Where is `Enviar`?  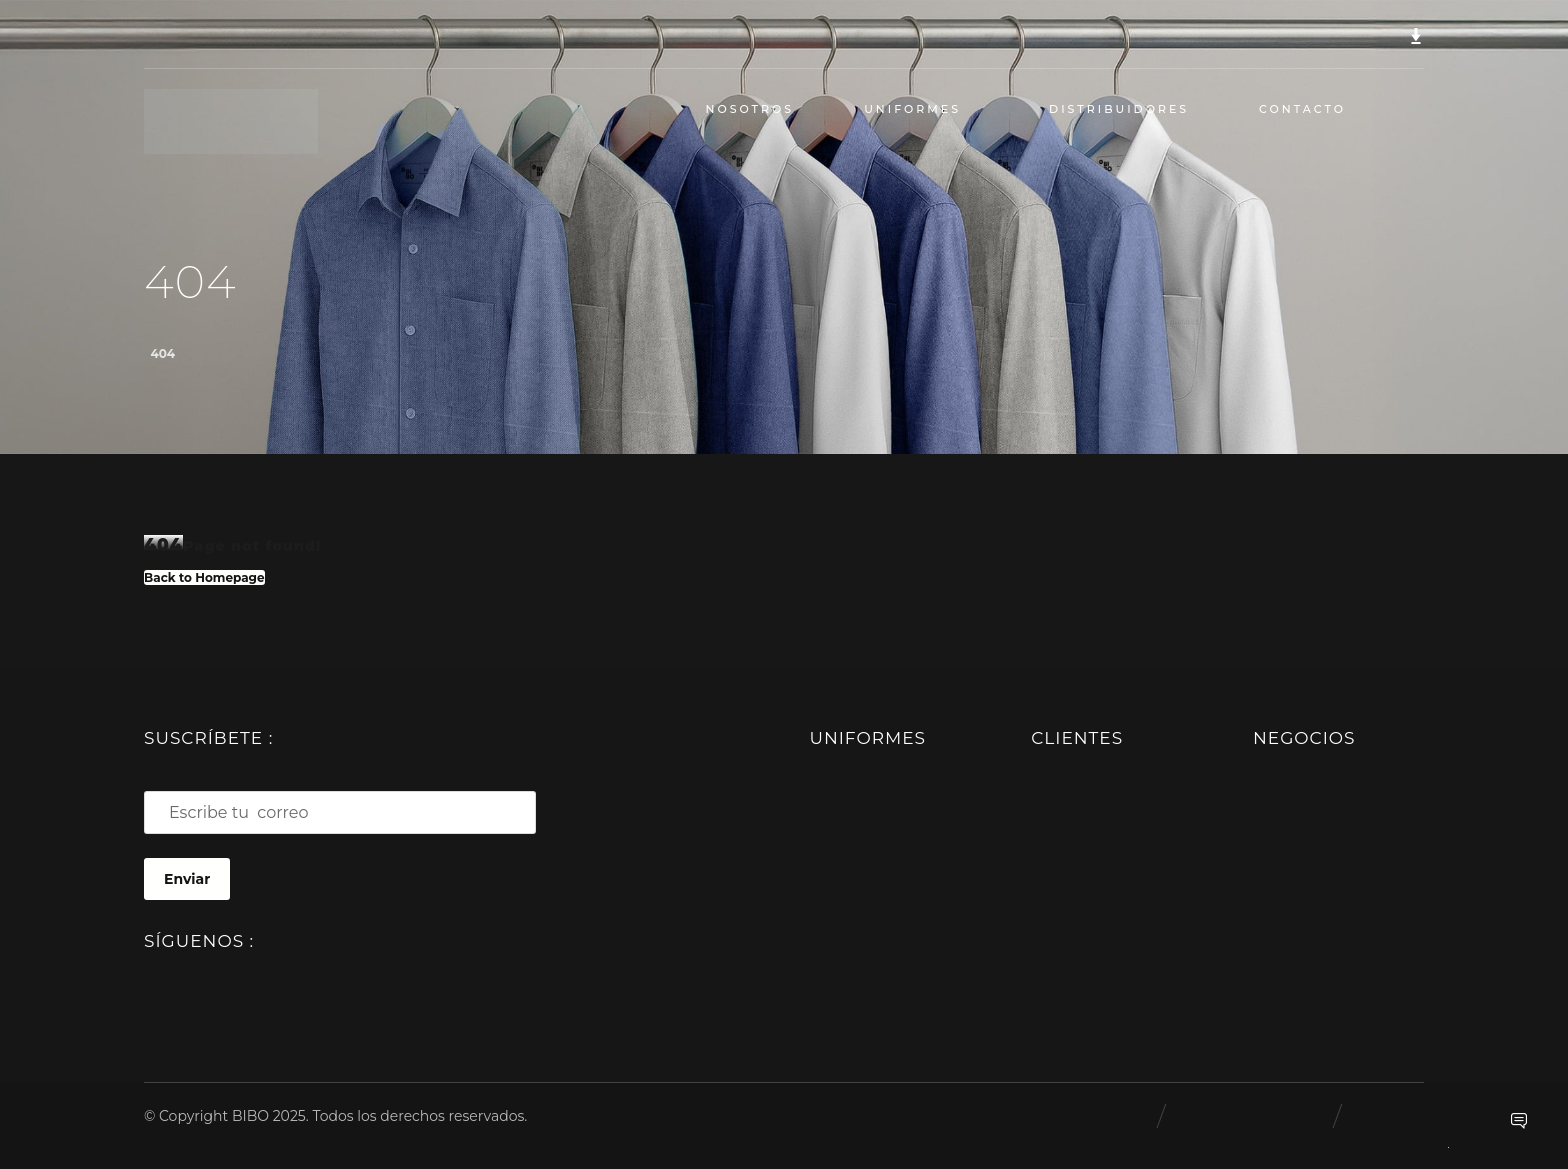
Enviar is located at coordinates (187, 879).